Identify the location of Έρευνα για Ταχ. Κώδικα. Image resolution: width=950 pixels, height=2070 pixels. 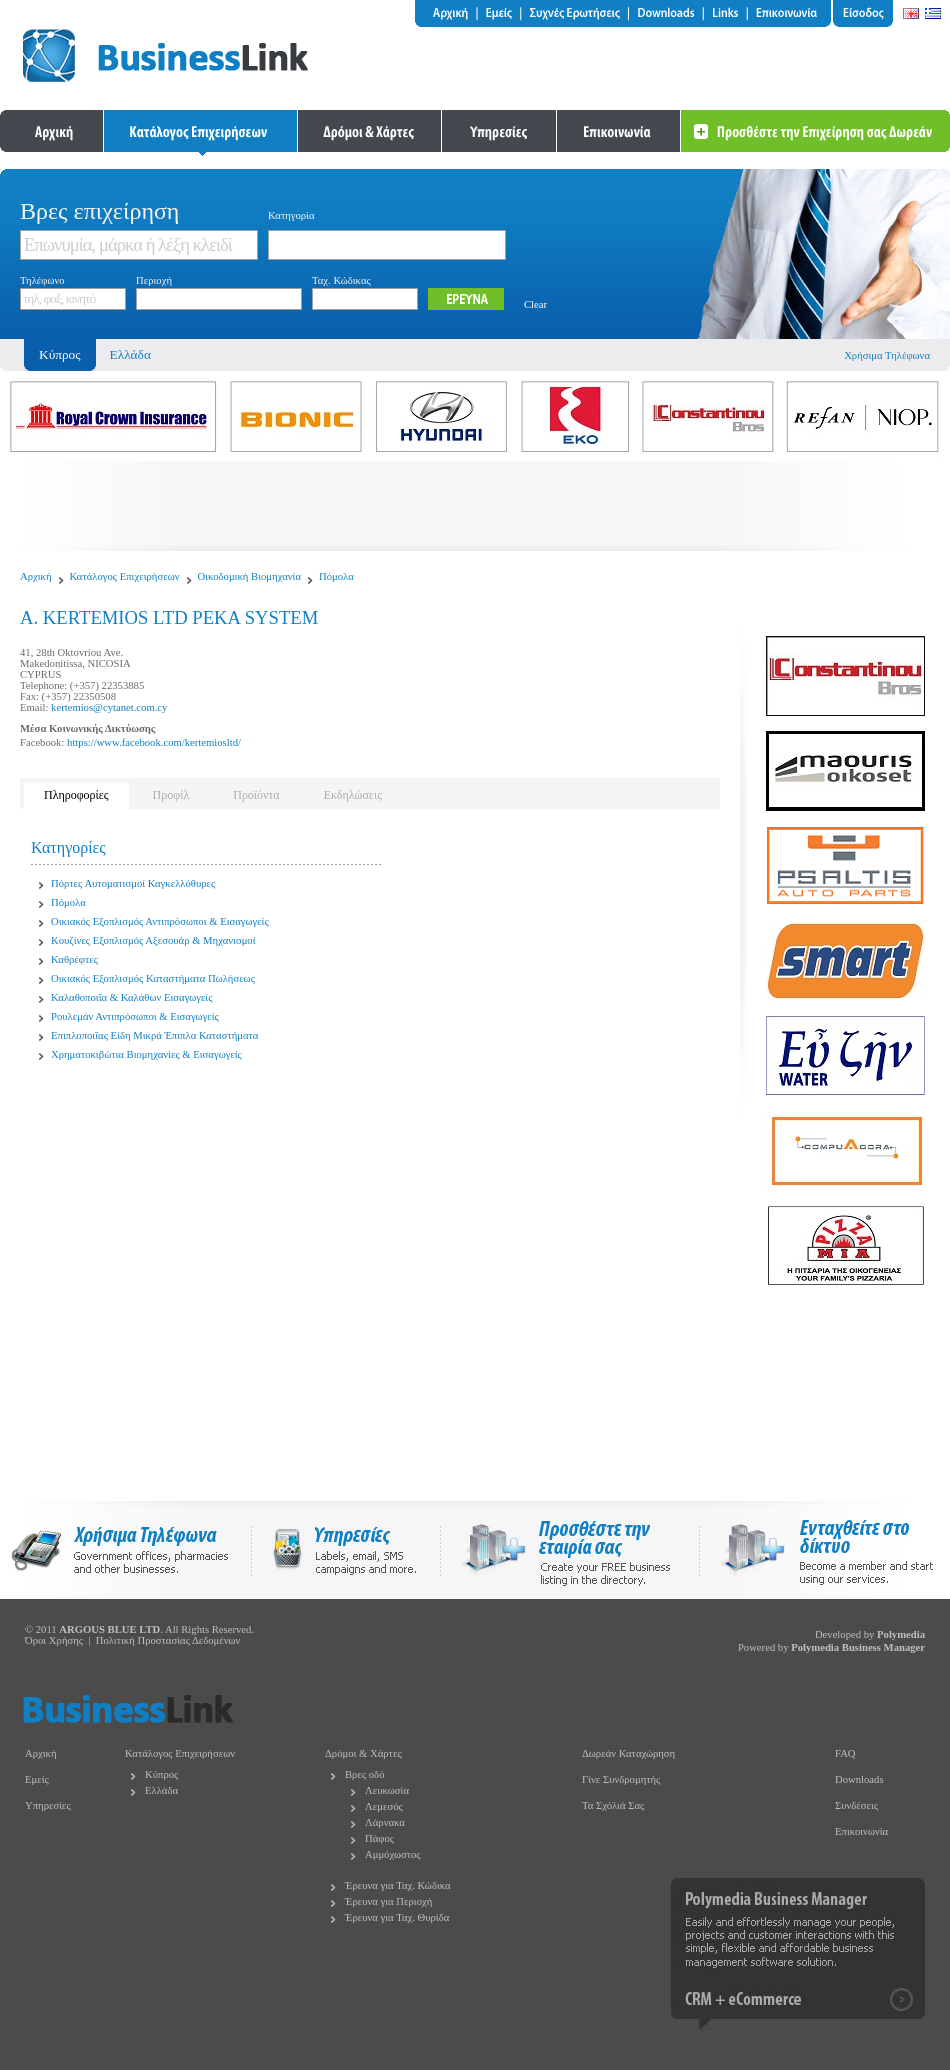
(398, 1885).